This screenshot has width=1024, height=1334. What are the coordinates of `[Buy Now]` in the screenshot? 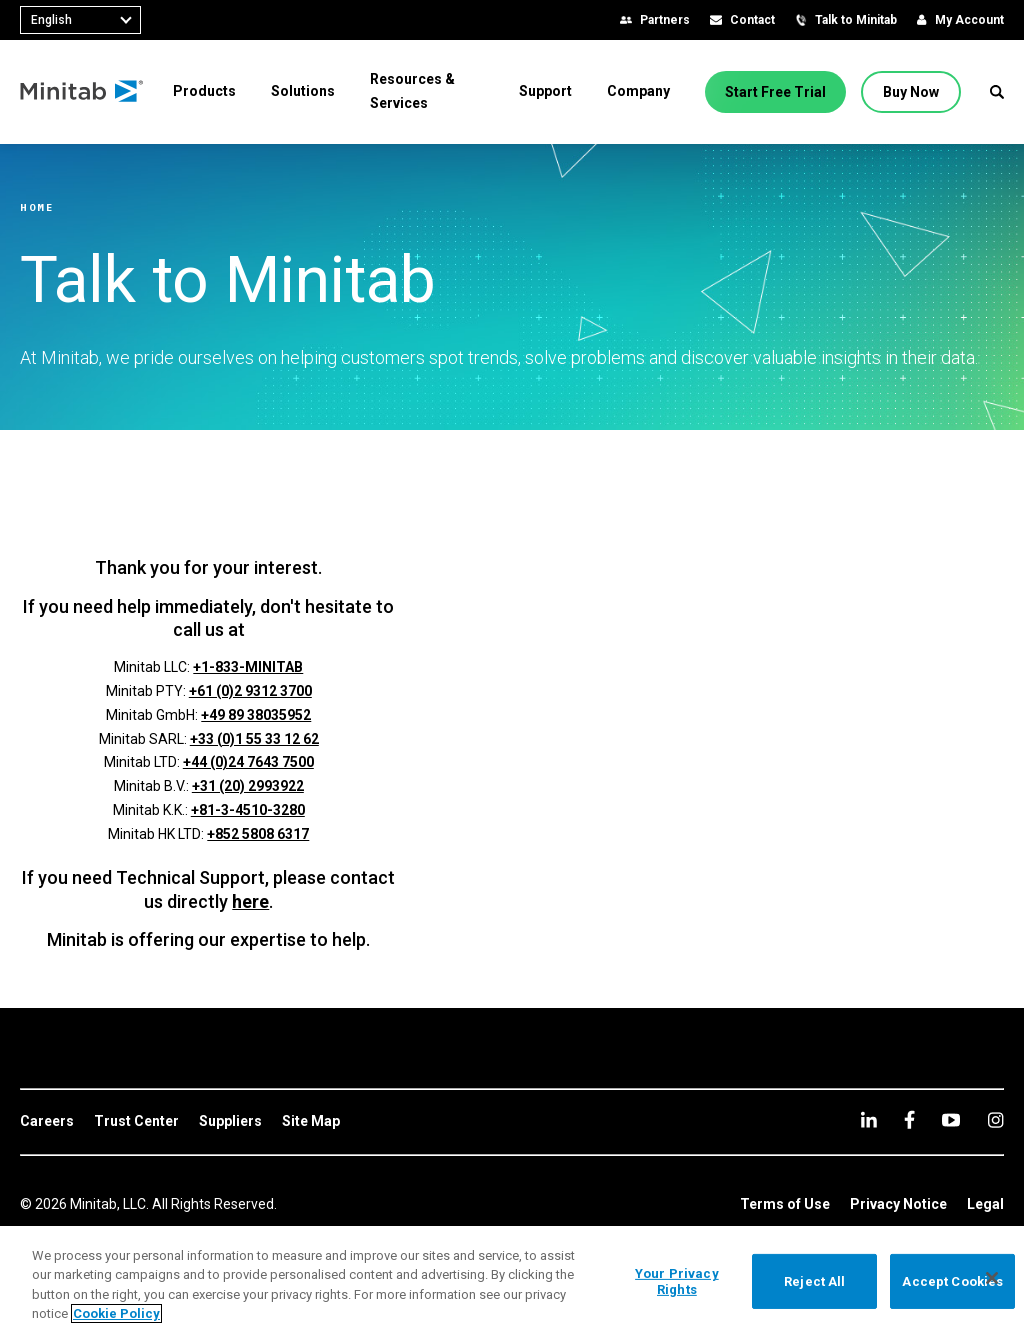 It's located at (911, 92).